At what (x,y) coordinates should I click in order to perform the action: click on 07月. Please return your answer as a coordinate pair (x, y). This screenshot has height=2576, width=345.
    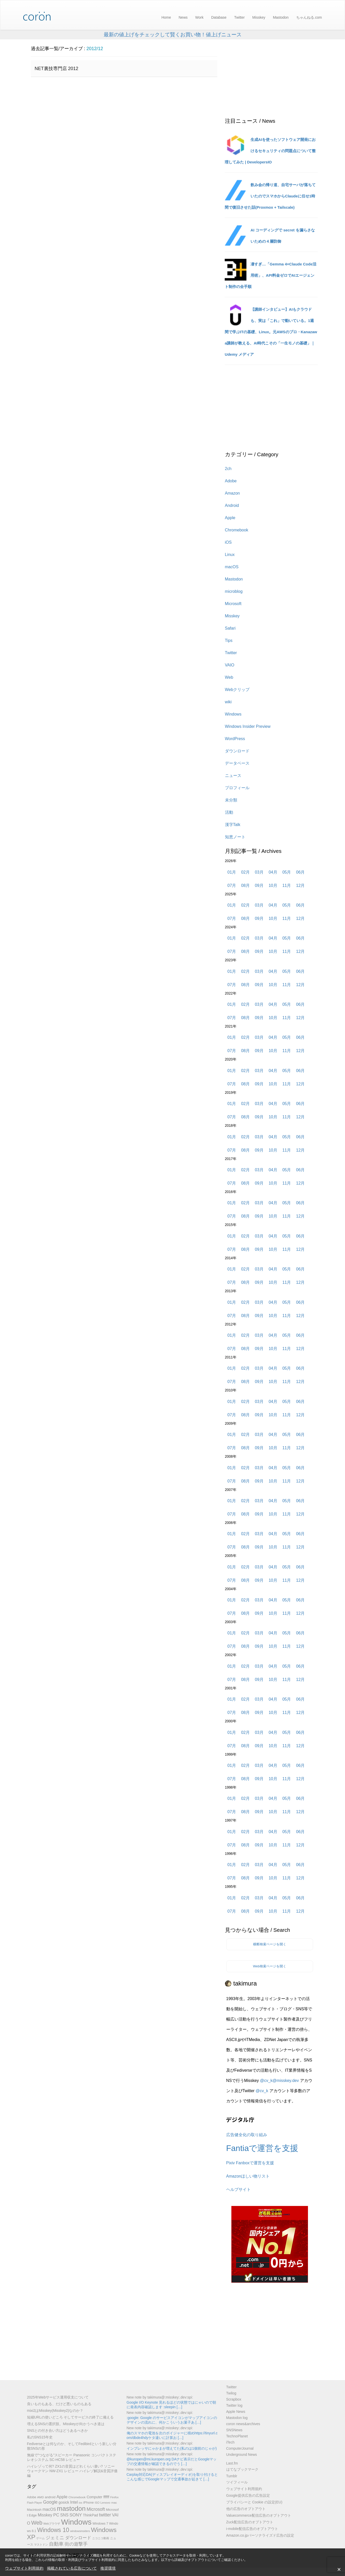
    Looking at the image, I should click on (232, 885).